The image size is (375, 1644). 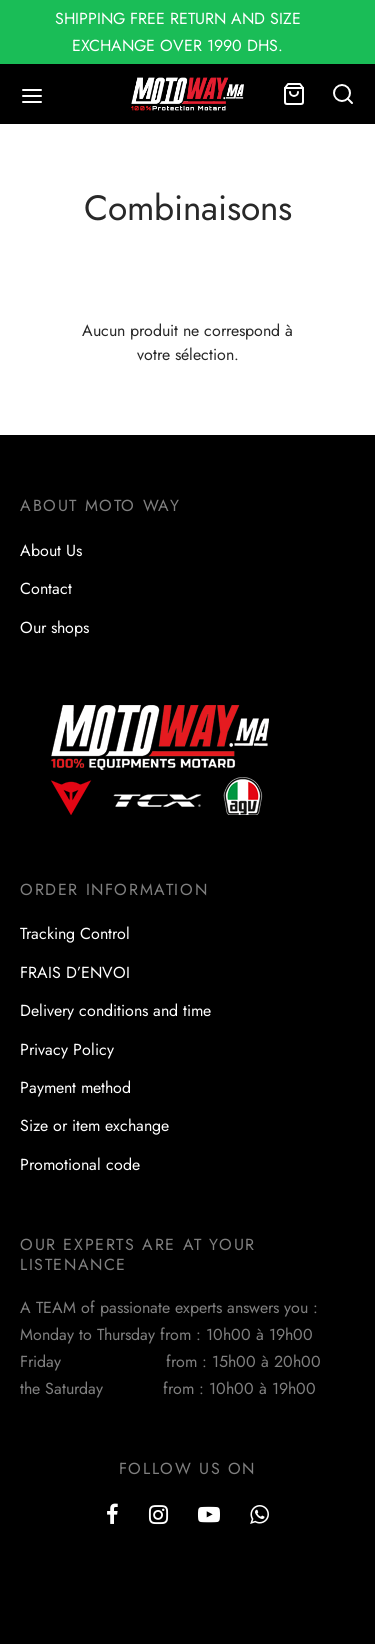 I want to click on Payment method, so click(x=75, y=1087).